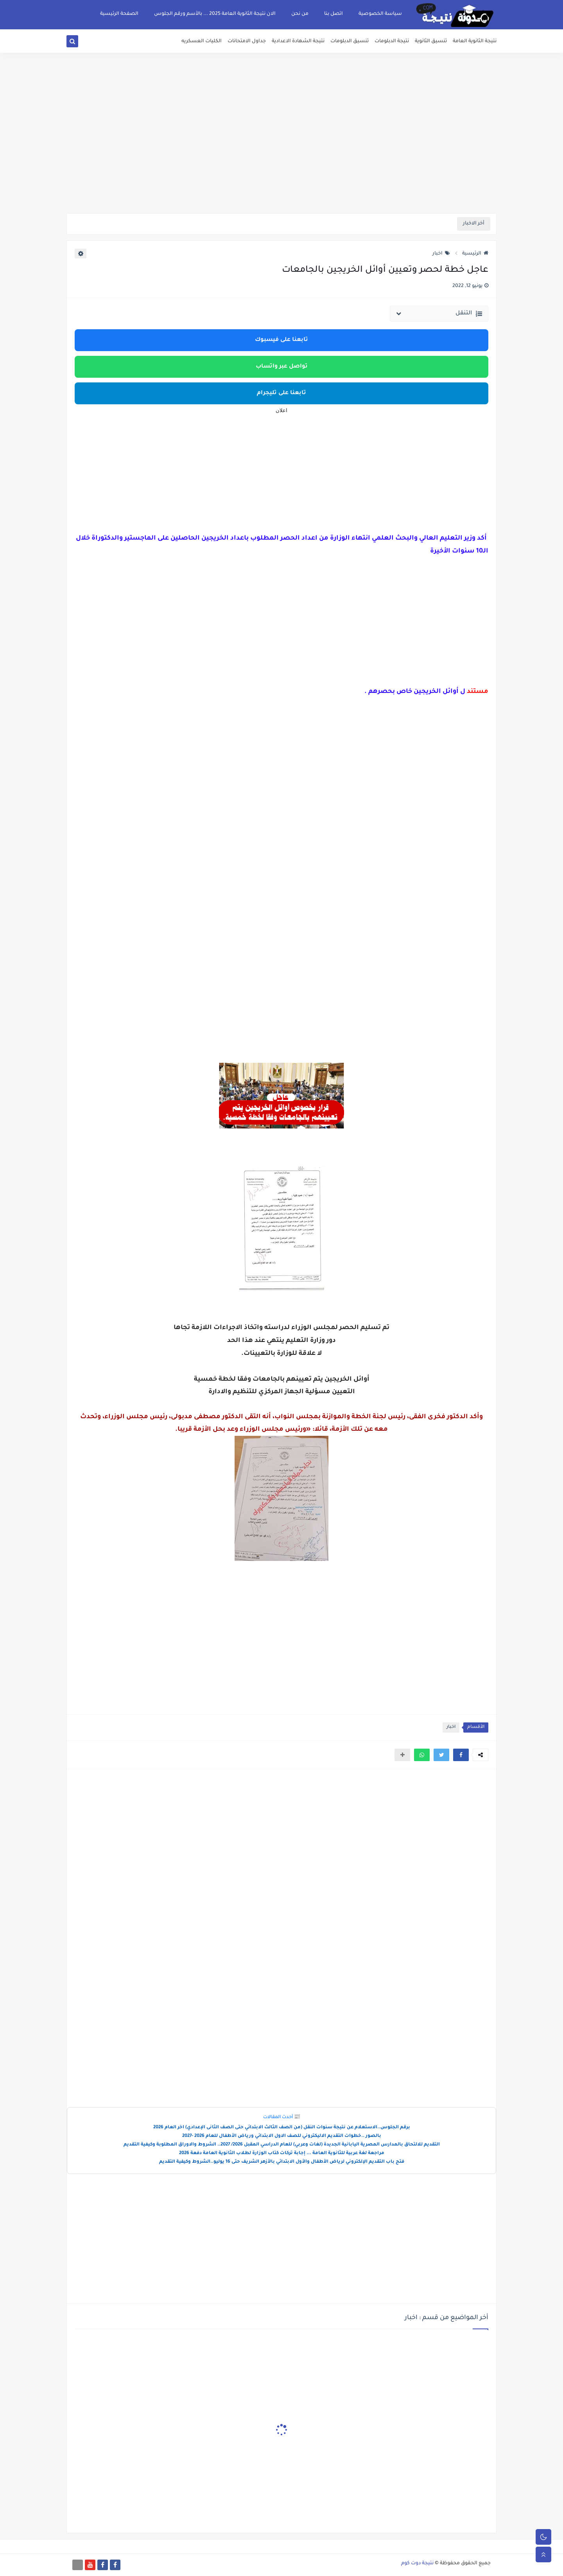 The image size is (563, 2576). Describe the element at coordinates (119, 14) in the screenshot. I see `الصفحة الرئيسية` at that location.